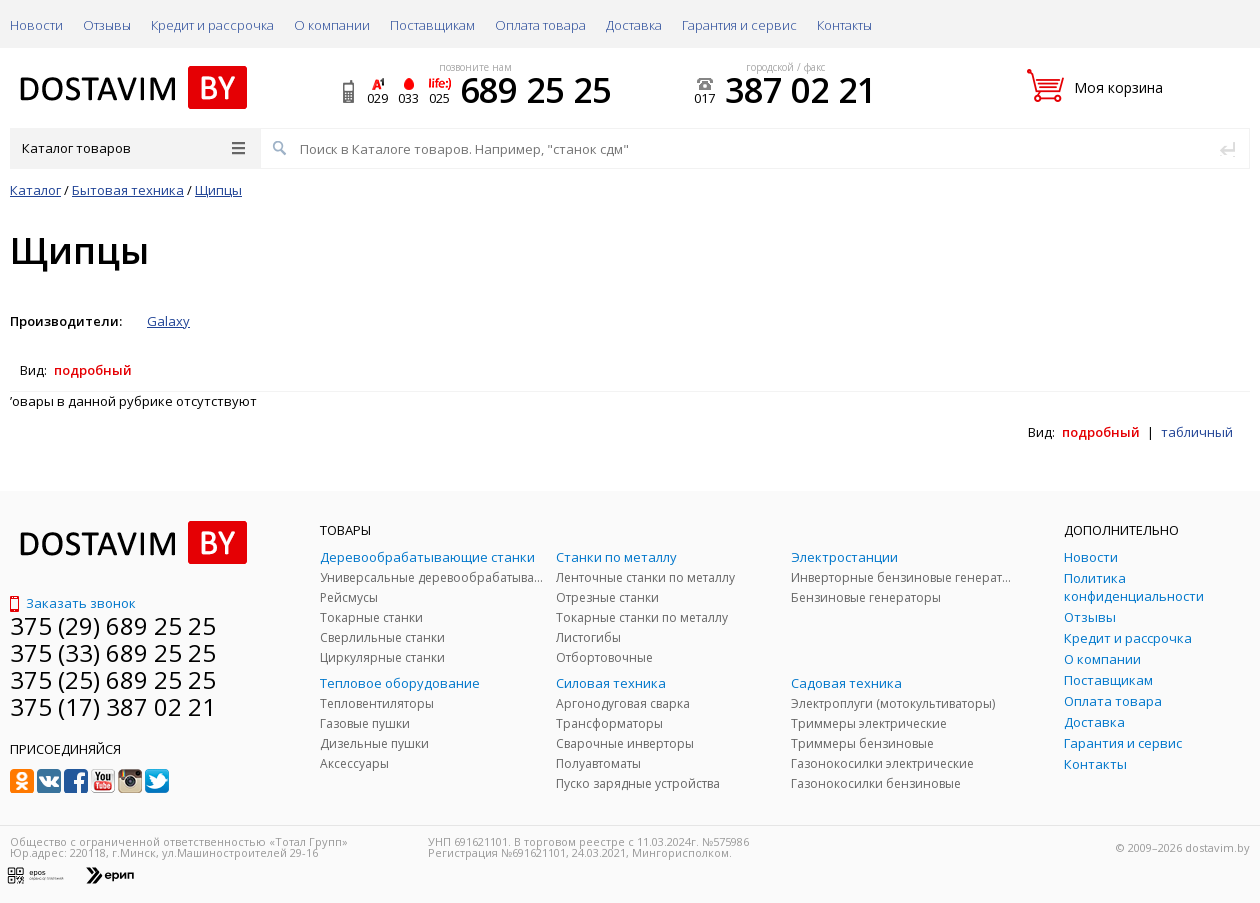  Describe the element at coordinates (800, 90) in the screenshot. I see `387 02 21` at that location.